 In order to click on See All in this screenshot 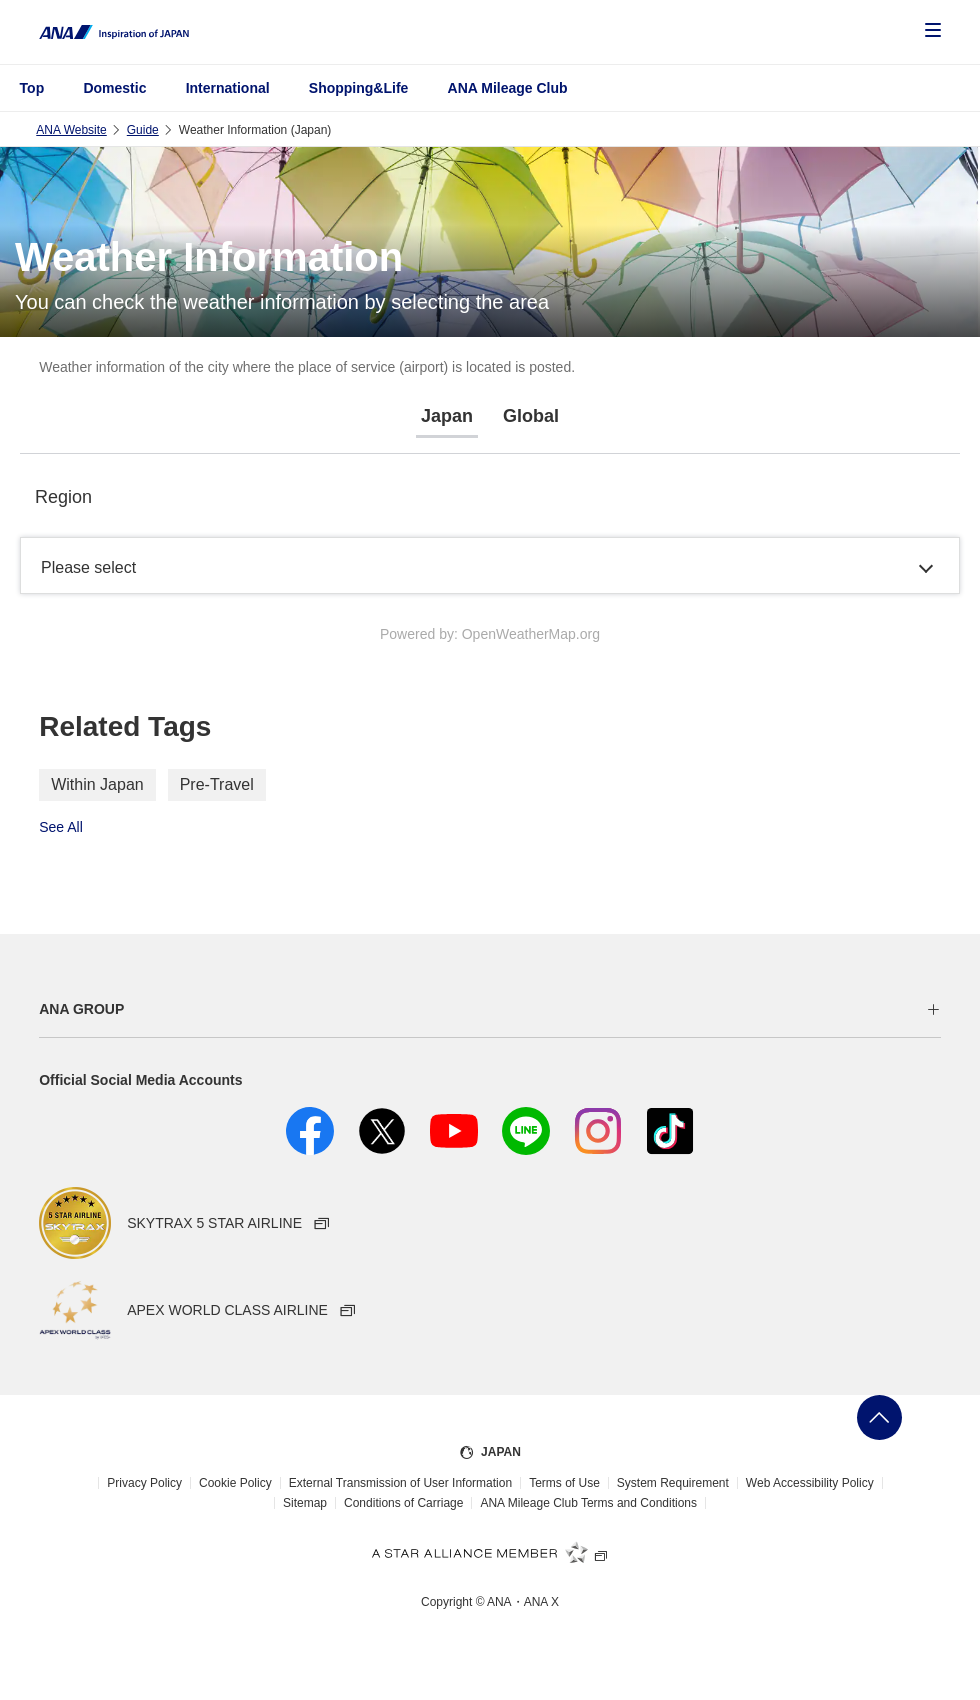, I will do `click(61, 827)`.